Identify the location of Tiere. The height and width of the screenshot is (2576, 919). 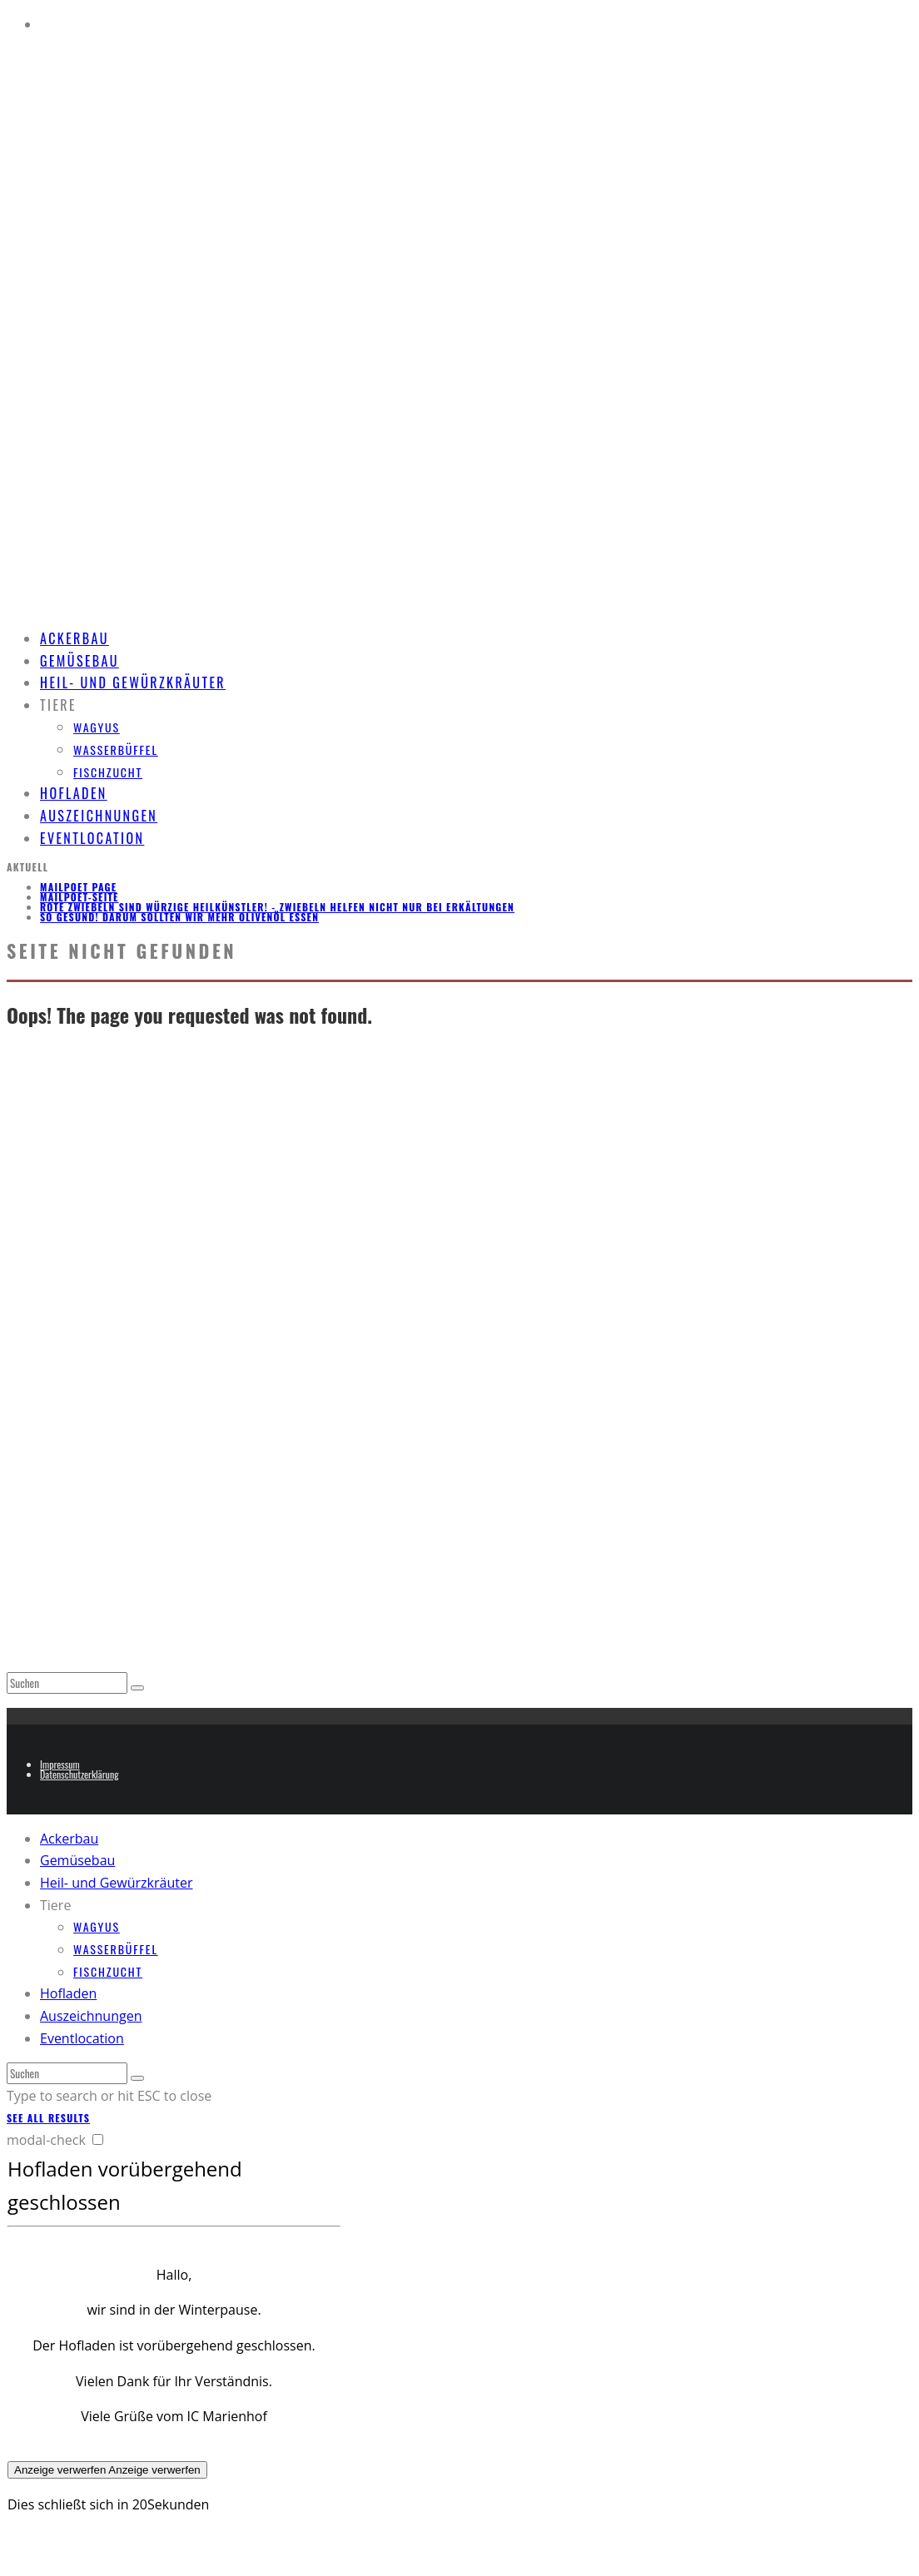
(58, 705).